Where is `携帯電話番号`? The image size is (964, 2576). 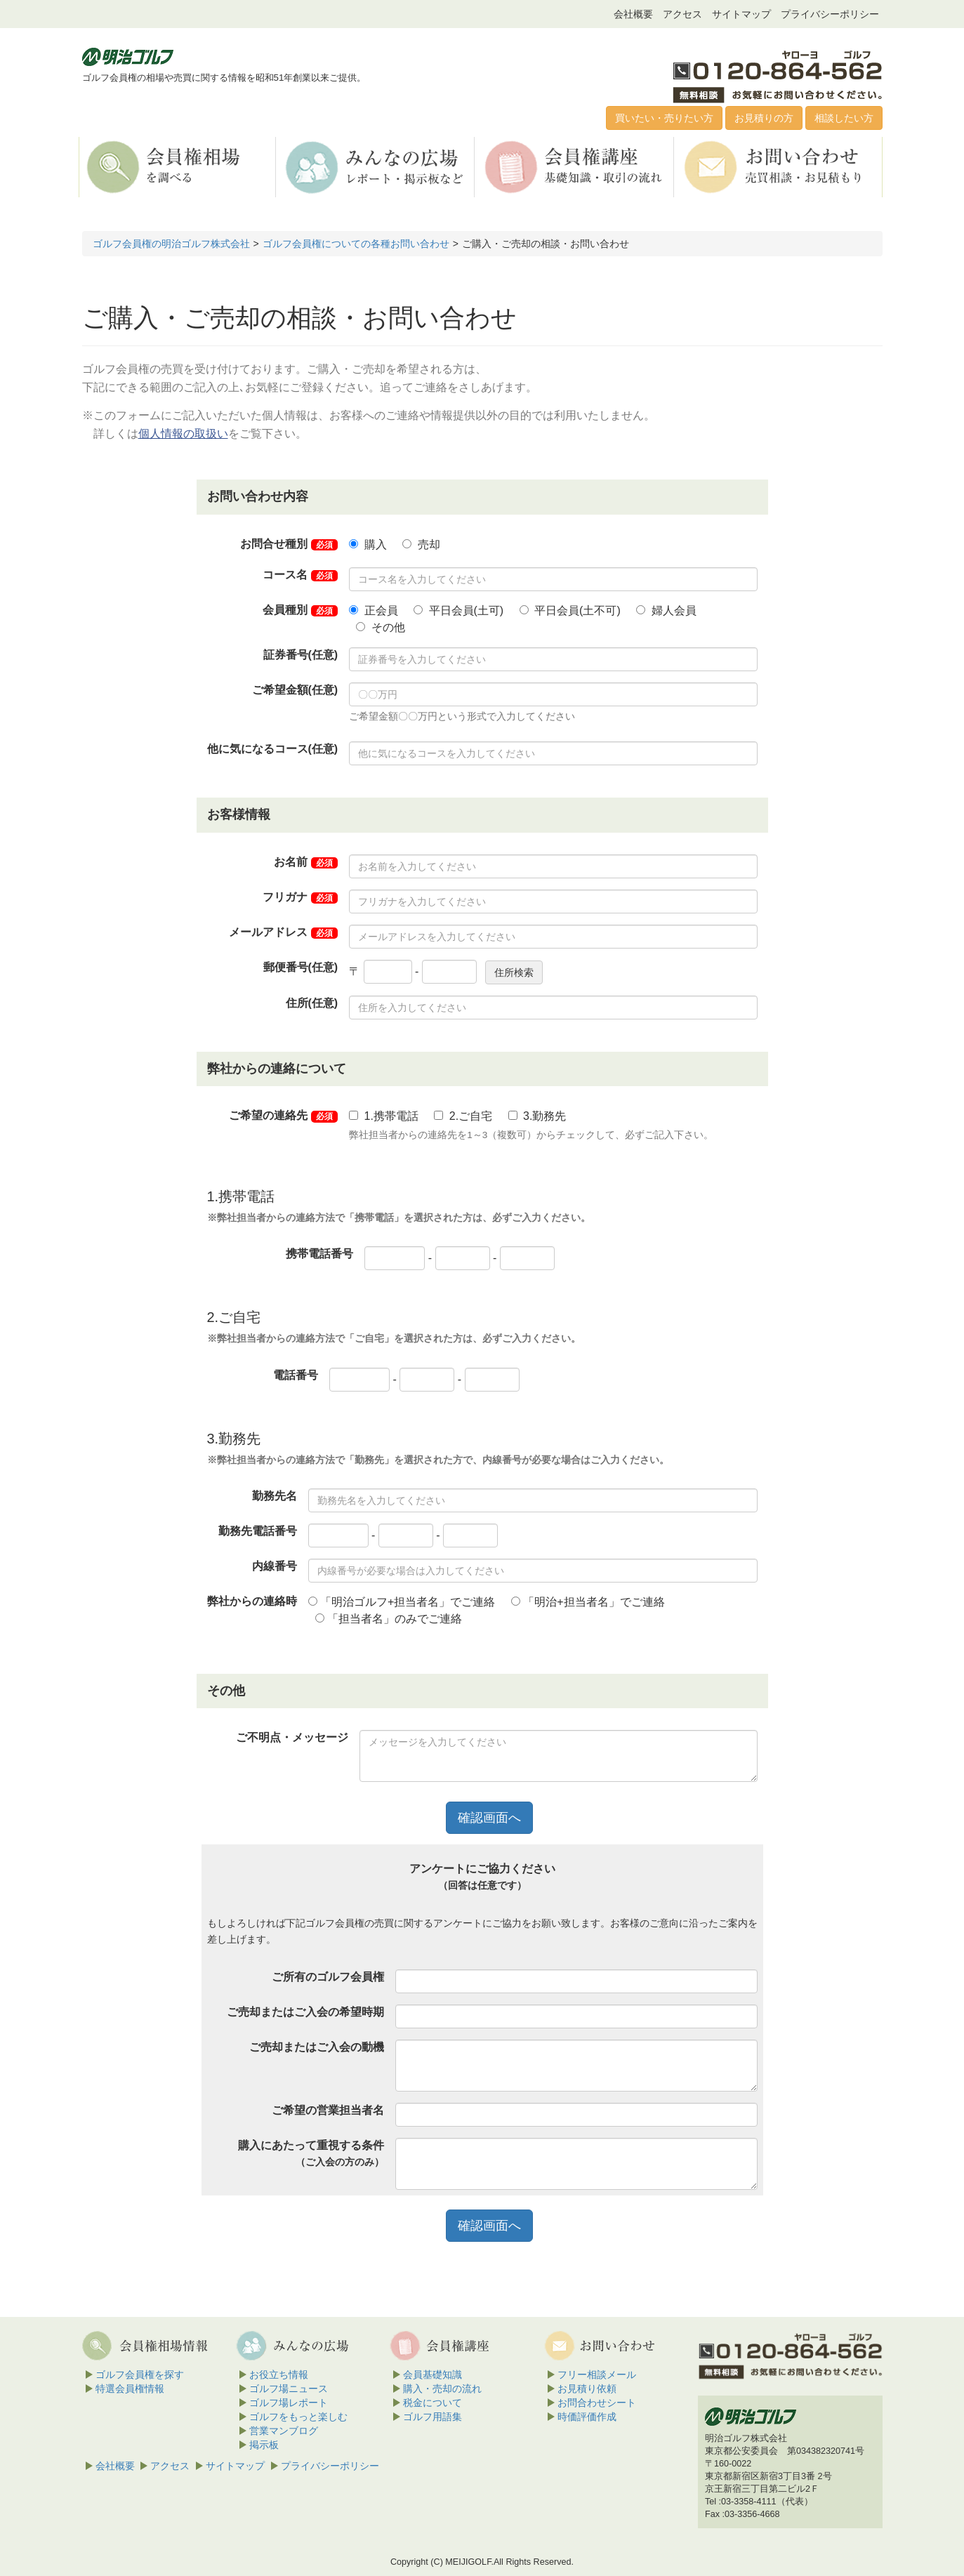
携帯電話番号 is located at coordinates (319, 1254).